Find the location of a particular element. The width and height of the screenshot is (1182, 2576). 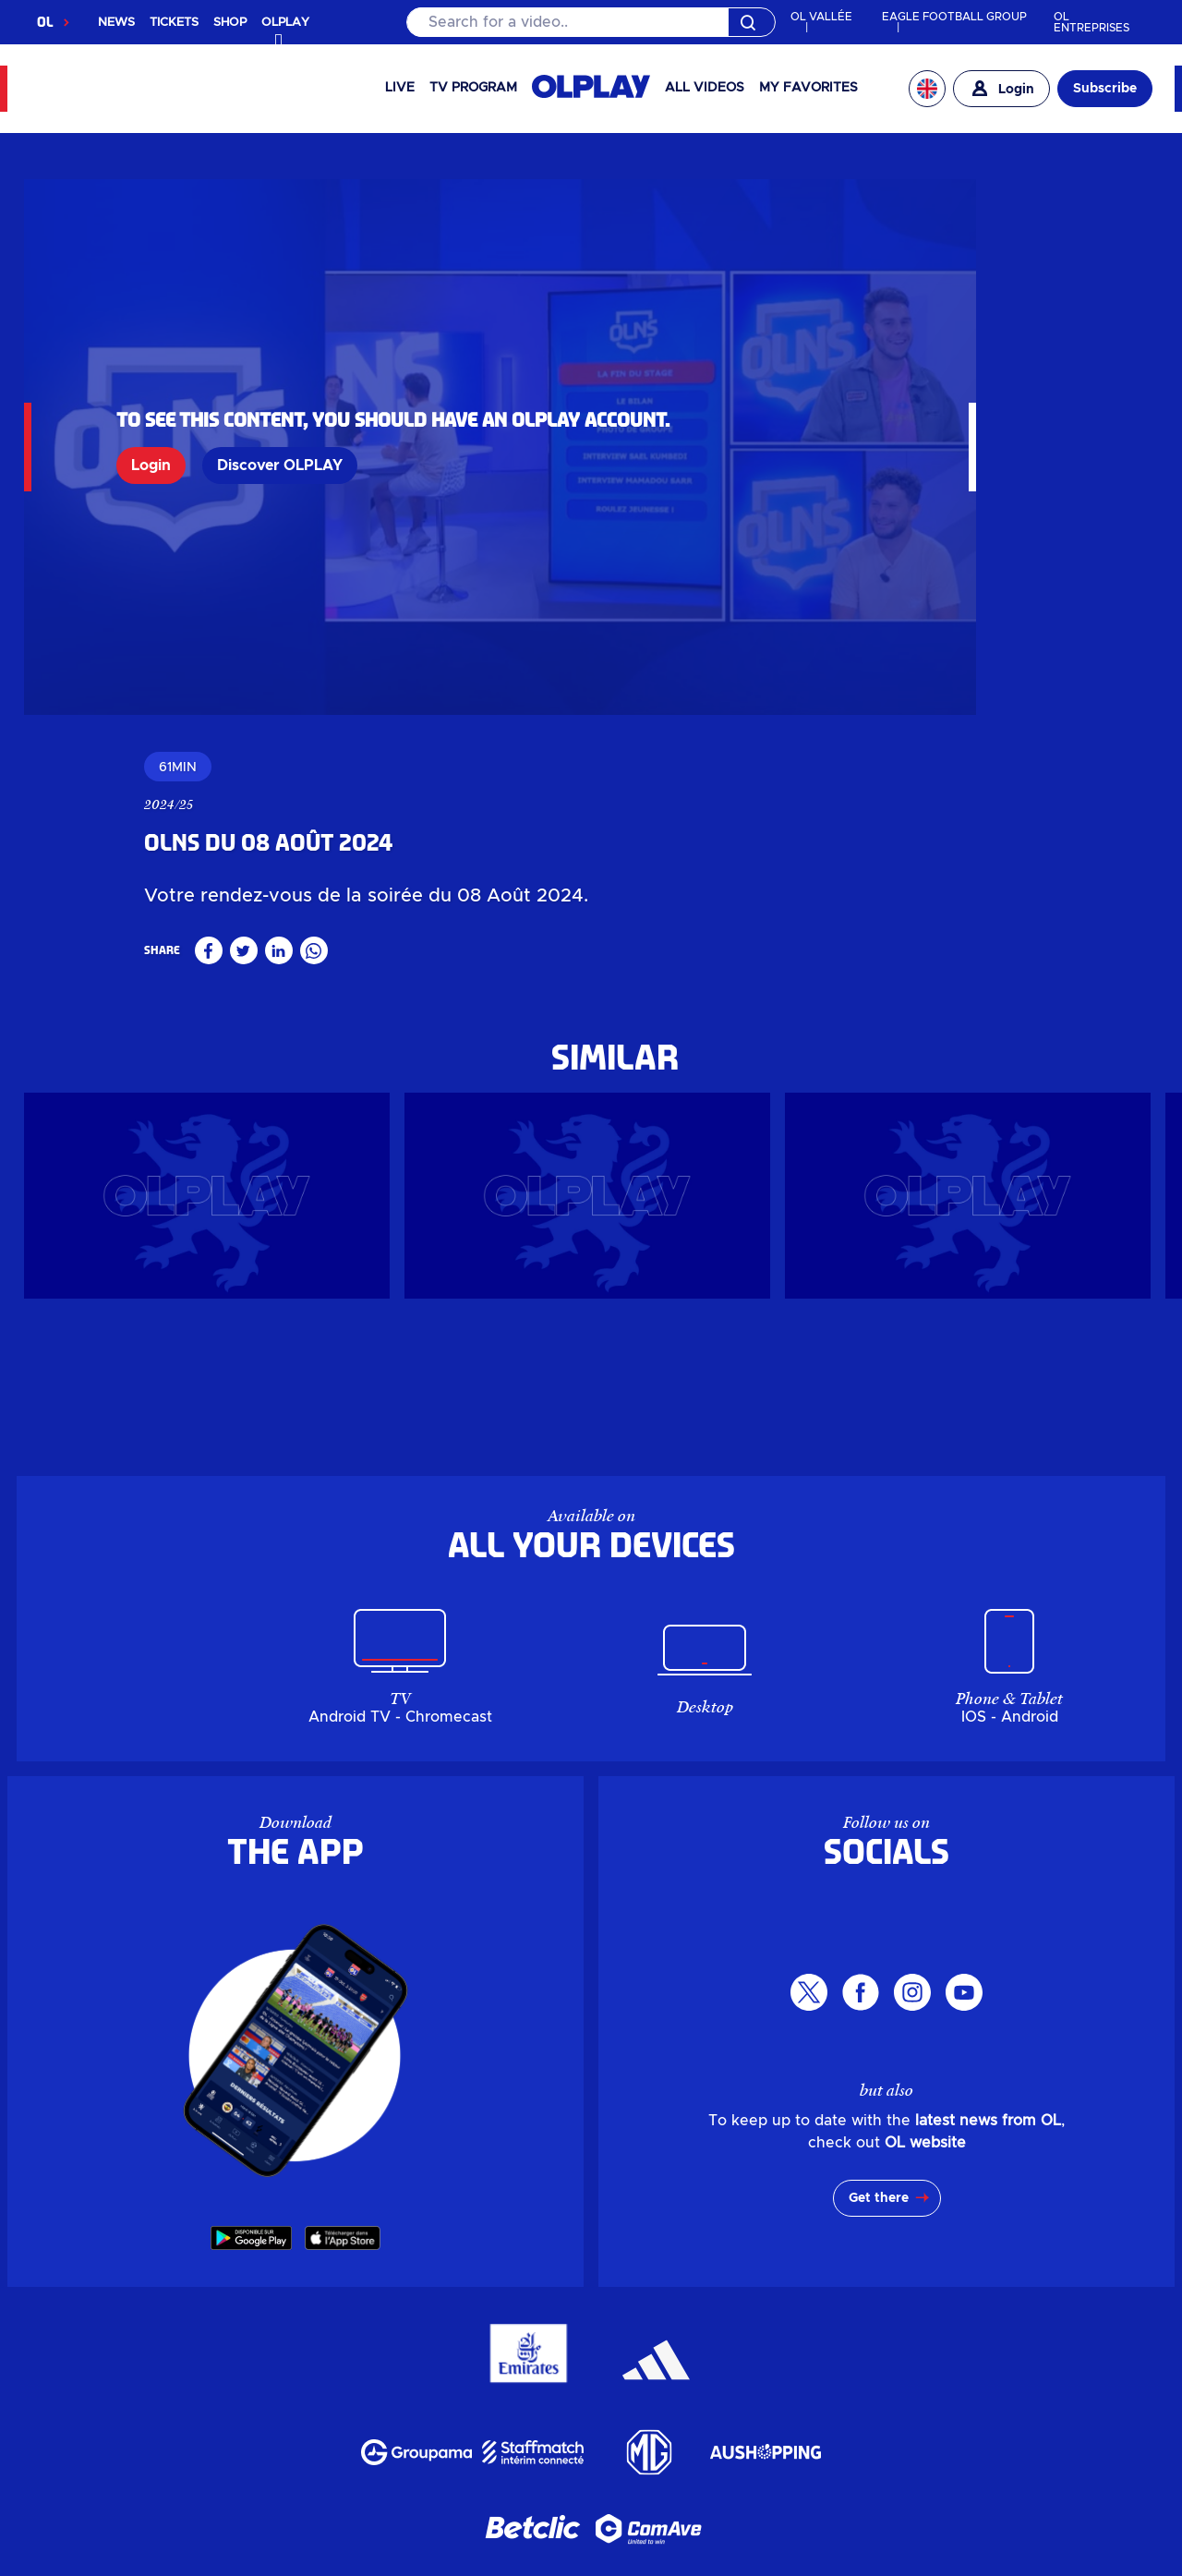

Pôle de loisirs is located at coordinates (767, 2388).